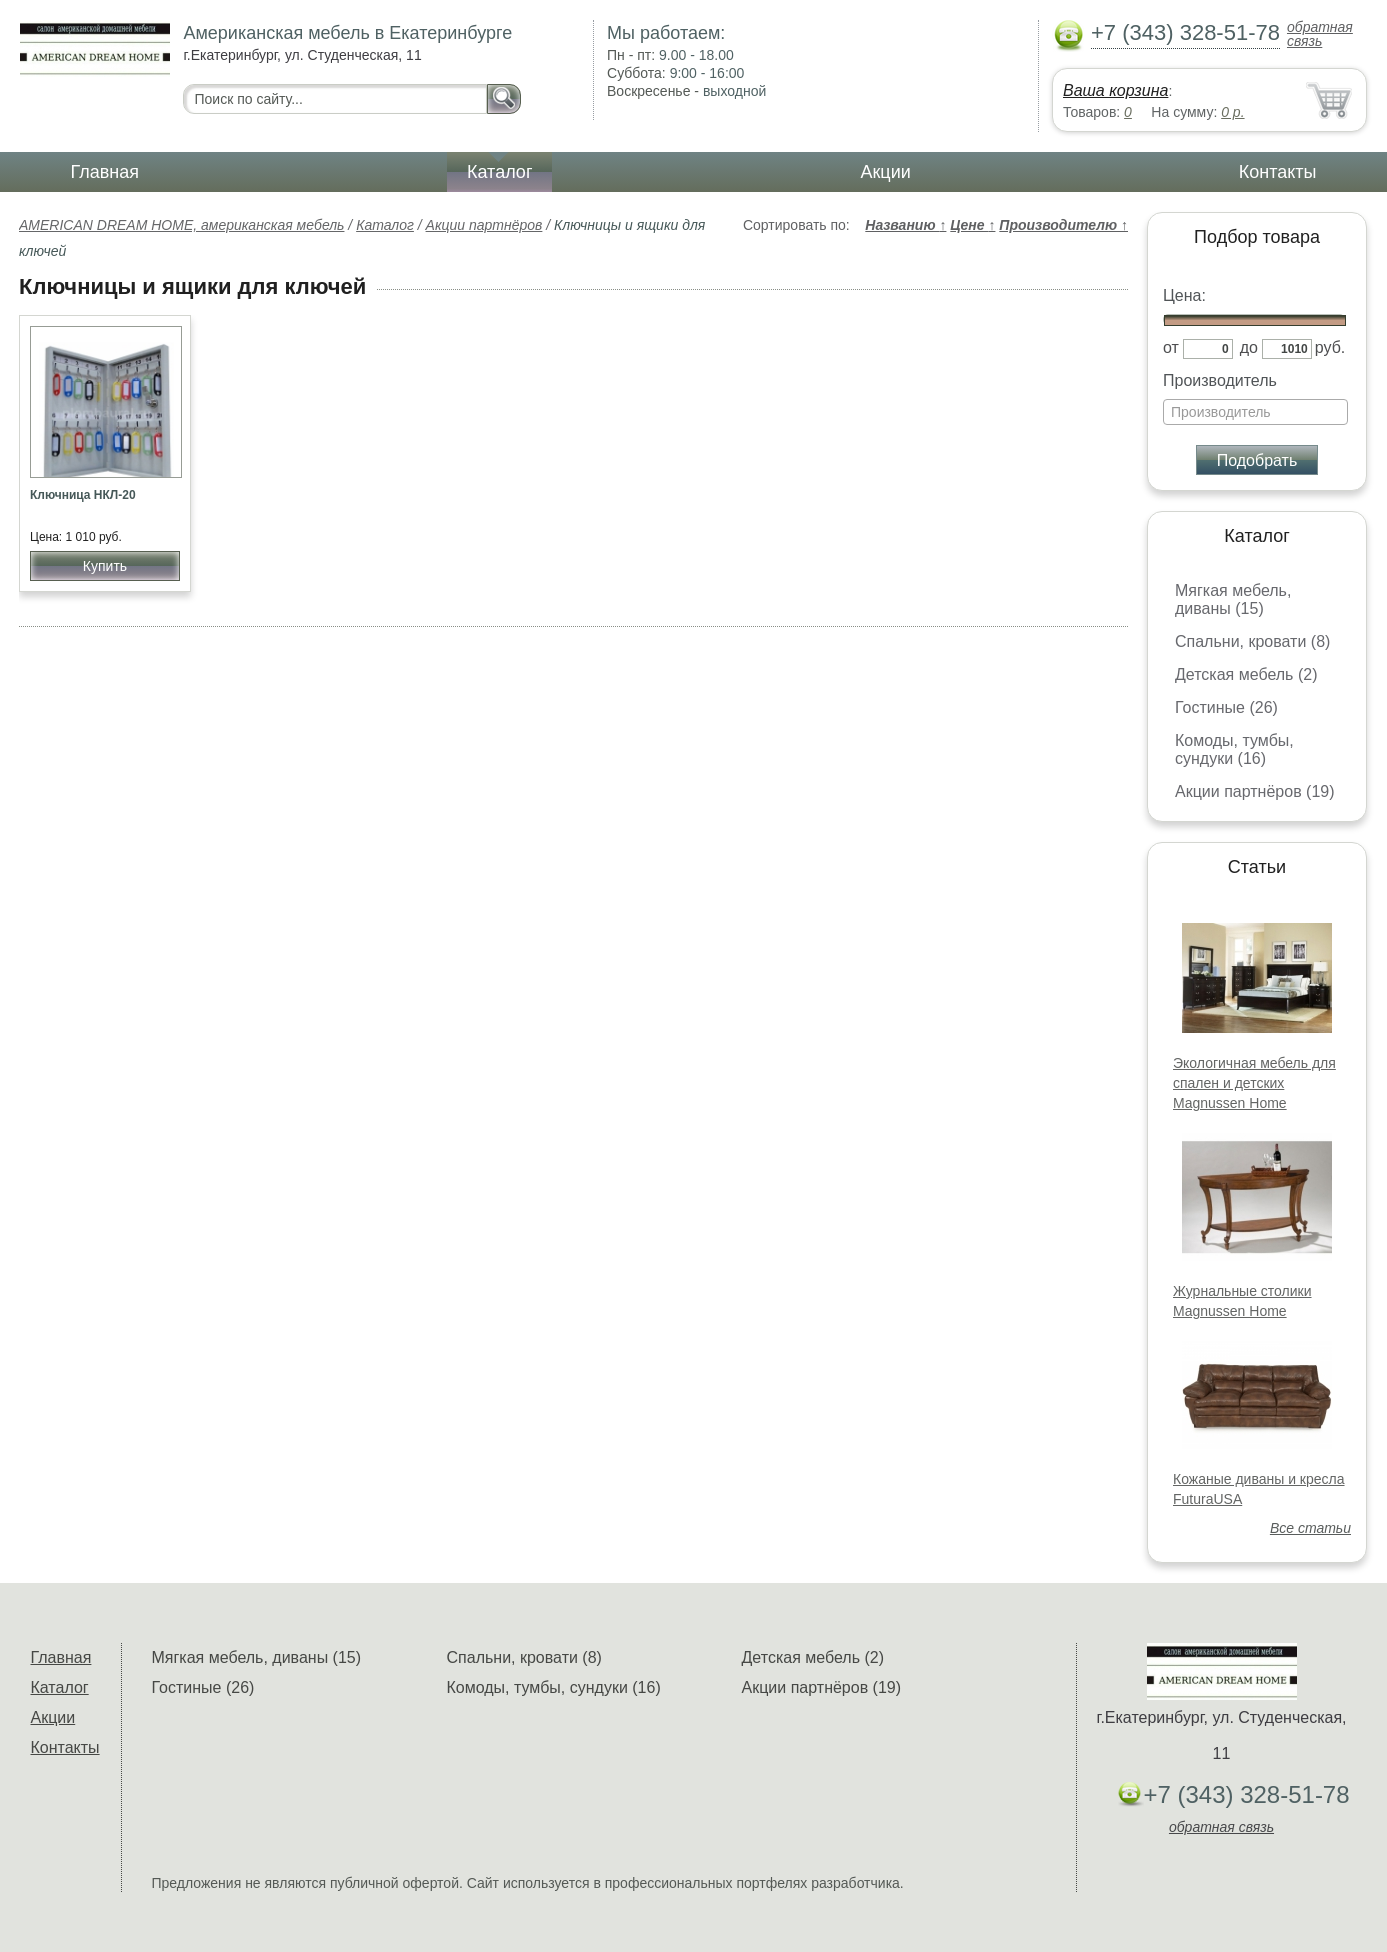 Image resolution: width=1387 pixels, height=1952 pixels. Describe the element at coordinates (1255, 791) in the screenshot. I see `Акции партнёров (19)` at that location.